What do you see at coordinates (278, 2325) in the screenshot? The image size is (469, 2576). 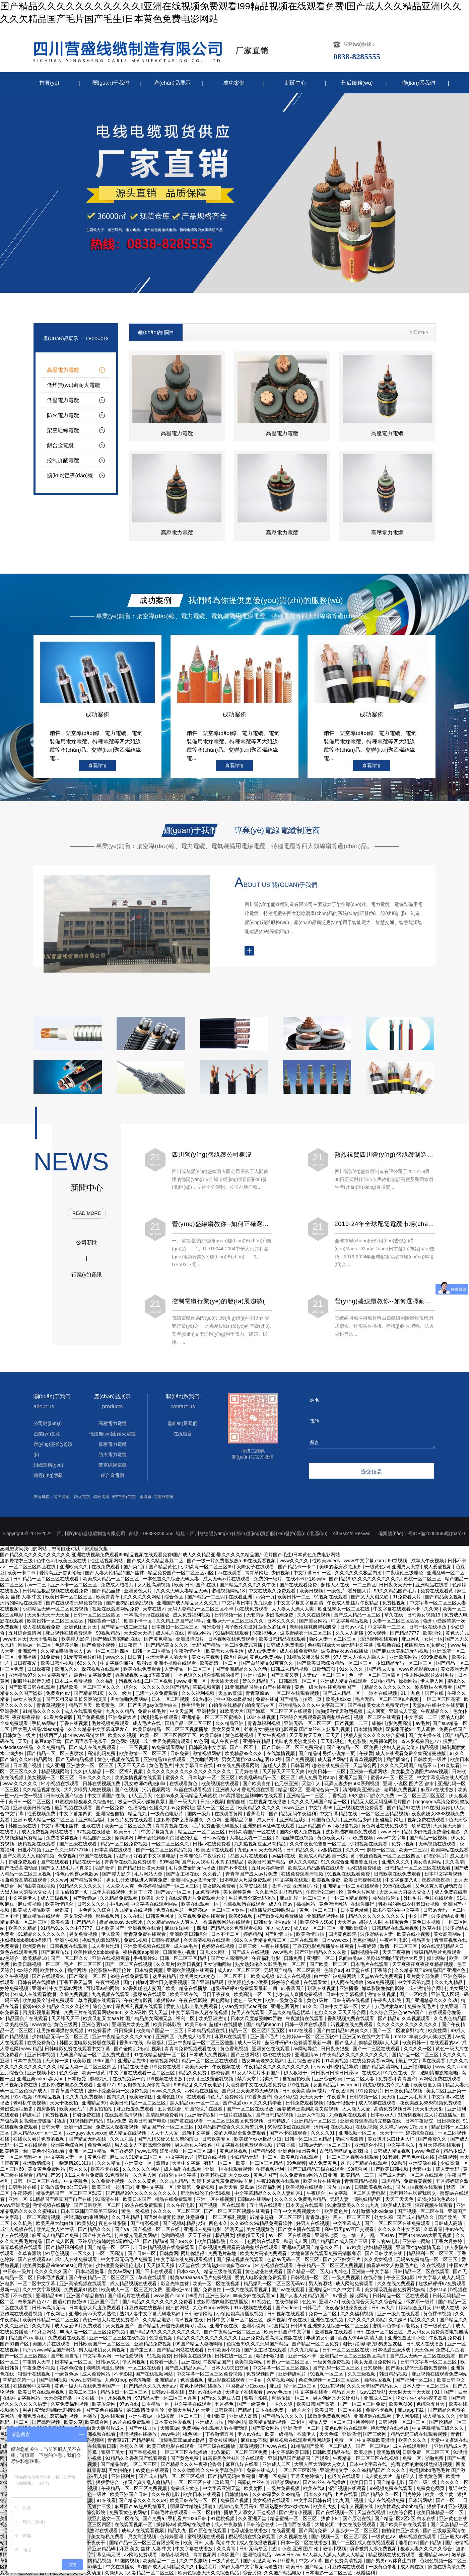 I see `岛国精品` at bounding box center [278, 2325].